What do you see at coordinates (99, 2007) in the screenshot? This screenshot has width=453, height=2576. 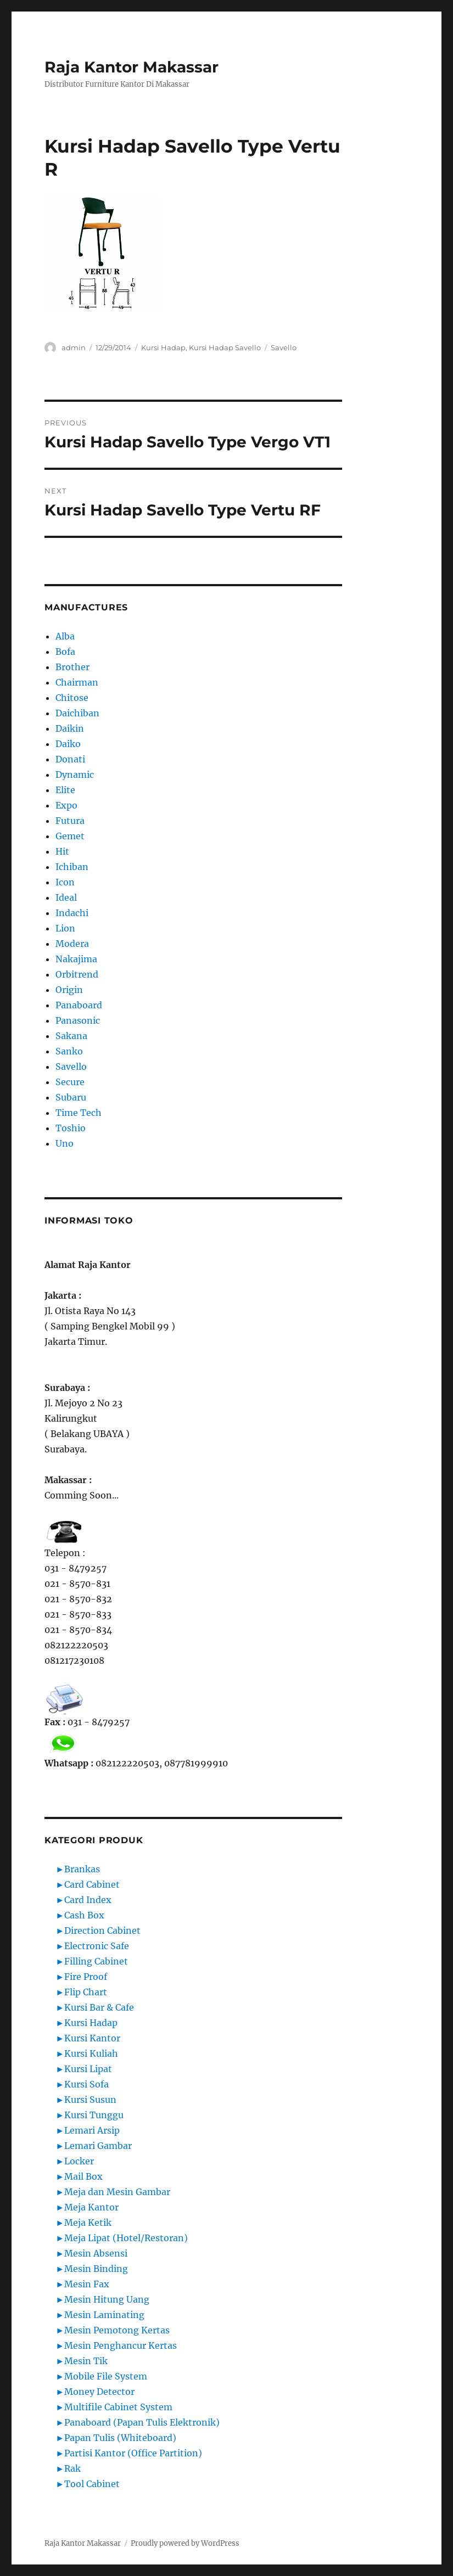 I see `Kursi Bar & Cafe` at bounding box center [99, 2007].